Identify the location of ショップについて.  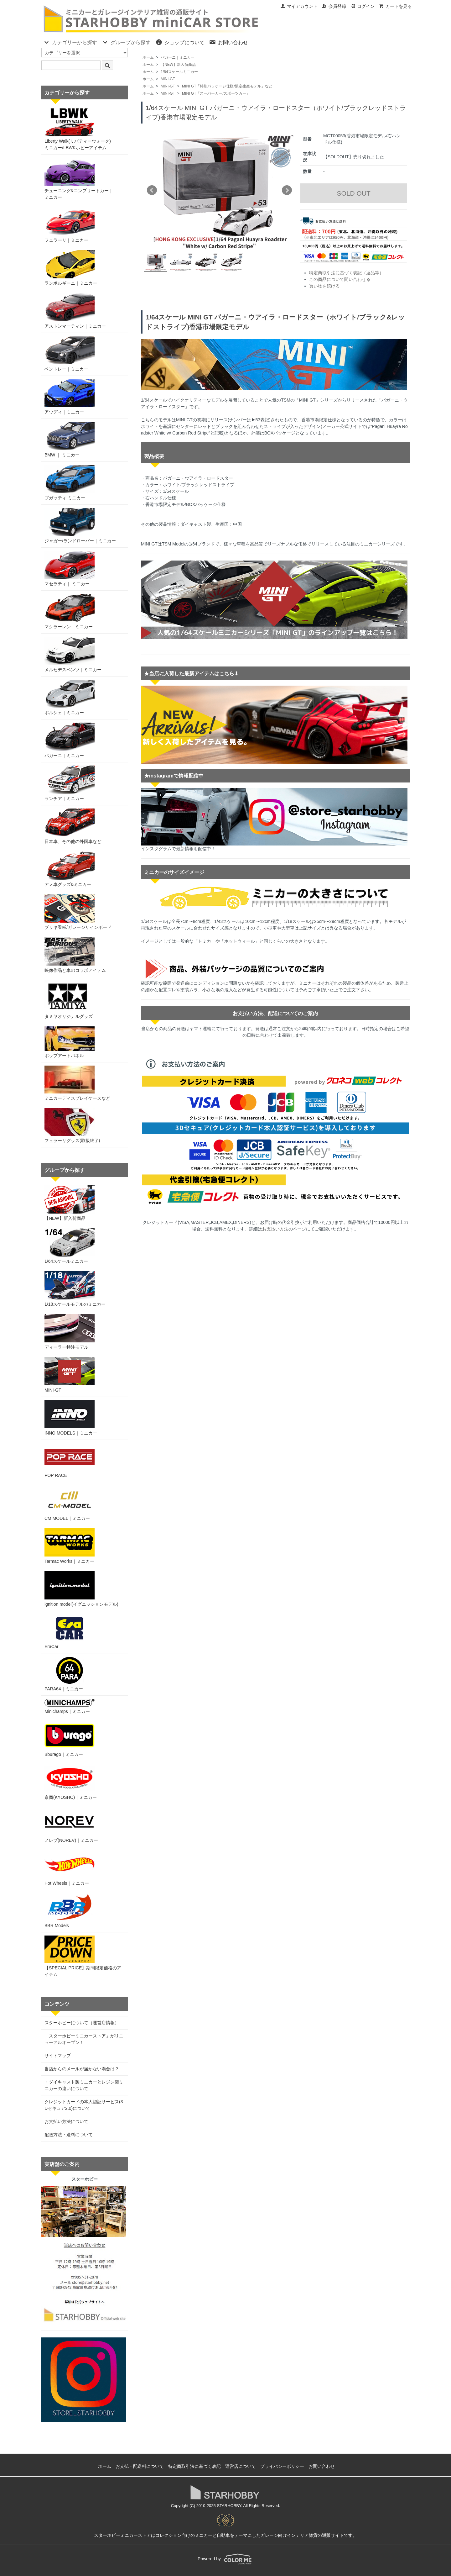
(180, 42).